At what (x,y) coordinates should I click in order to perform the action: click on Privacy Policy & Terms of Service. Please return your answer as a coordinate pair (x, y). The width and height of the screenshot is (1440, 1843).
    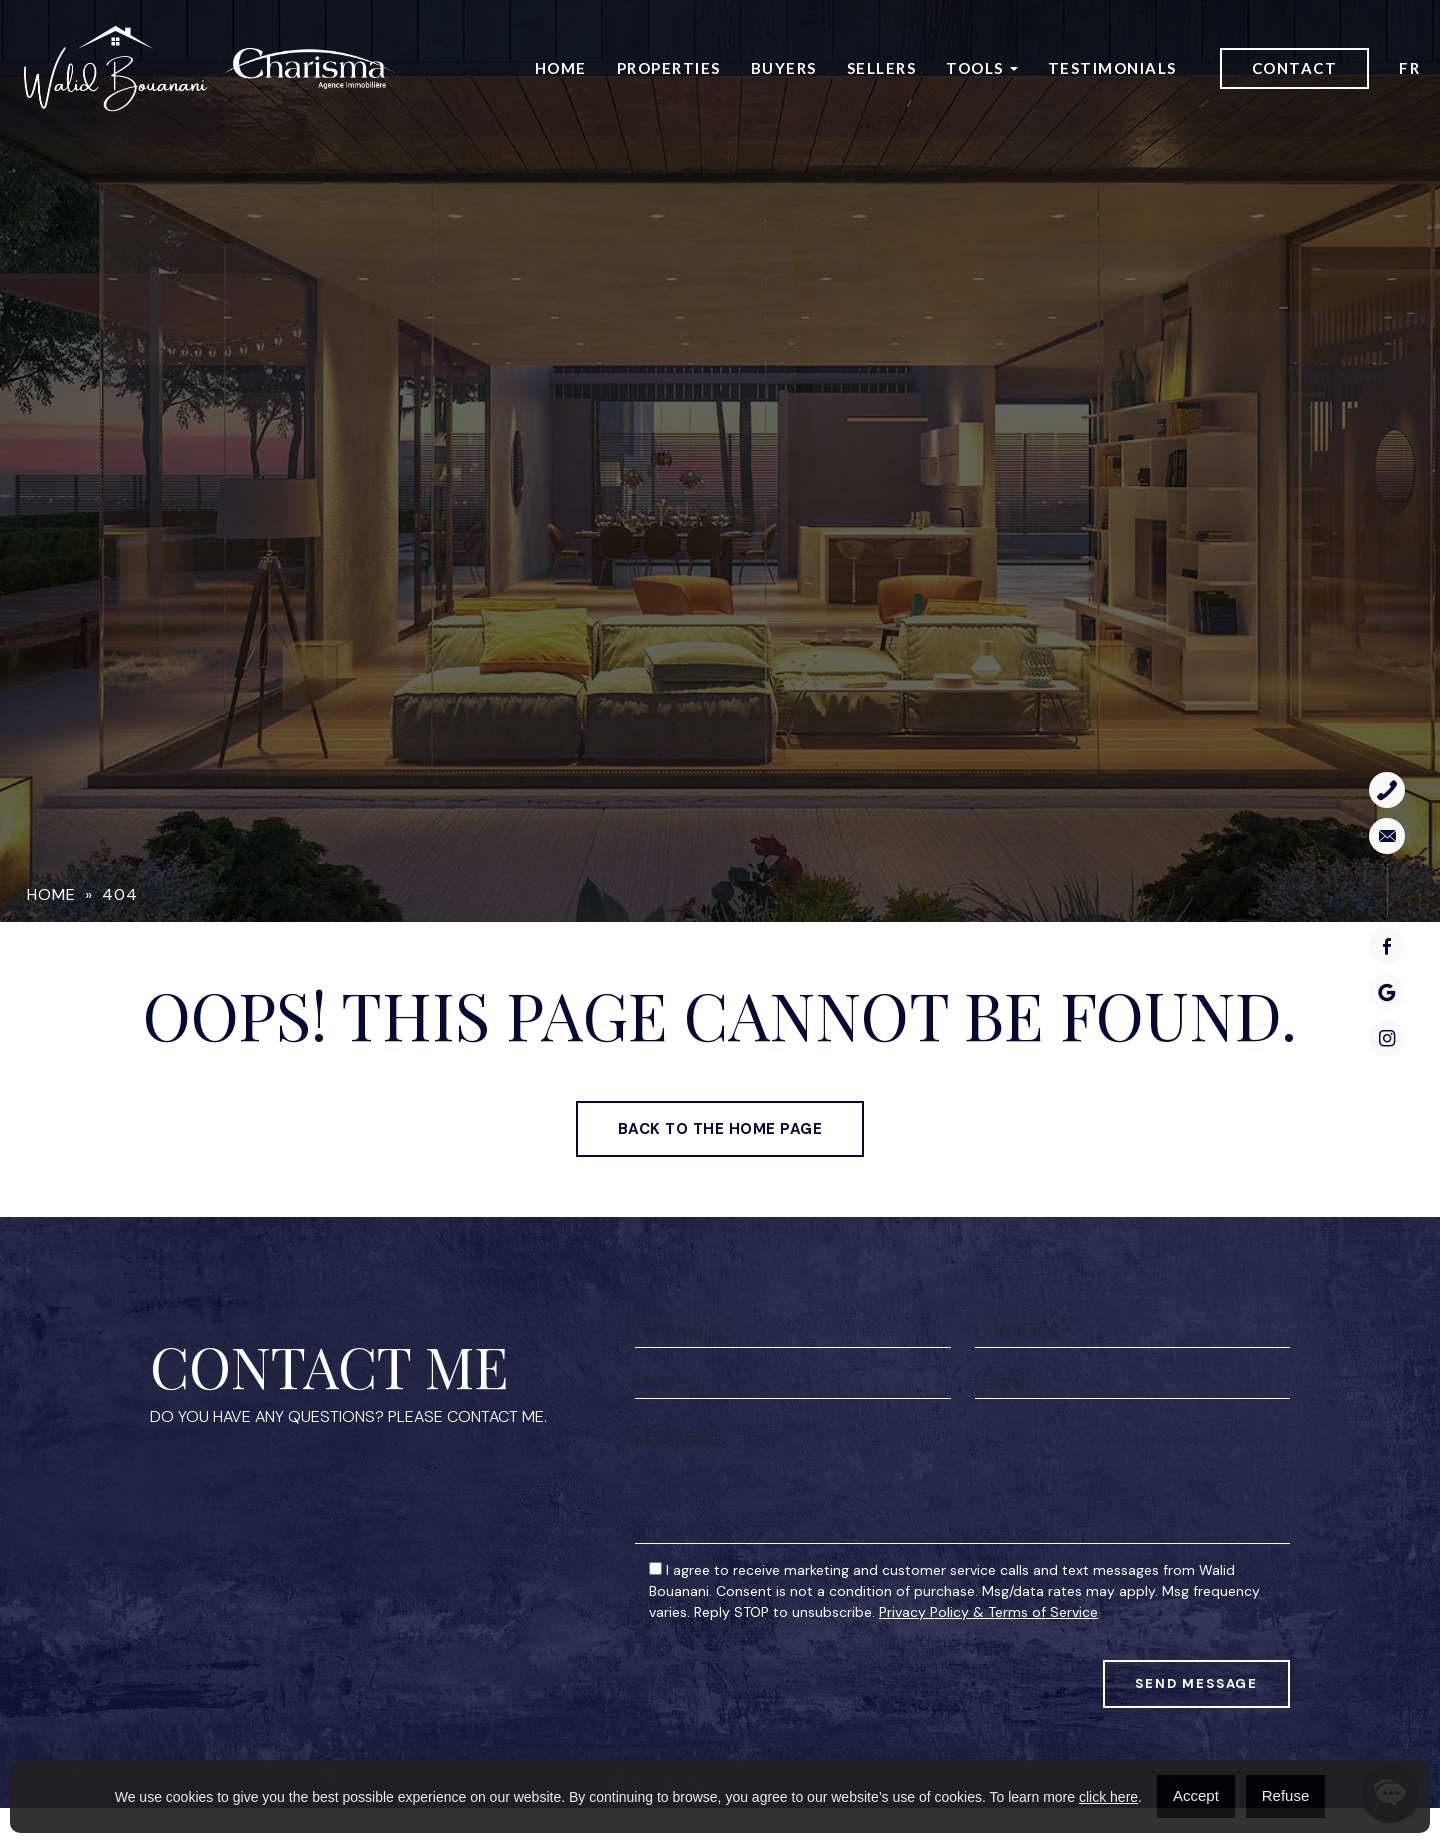
    Looking at the image, I should click on (988, 1681).